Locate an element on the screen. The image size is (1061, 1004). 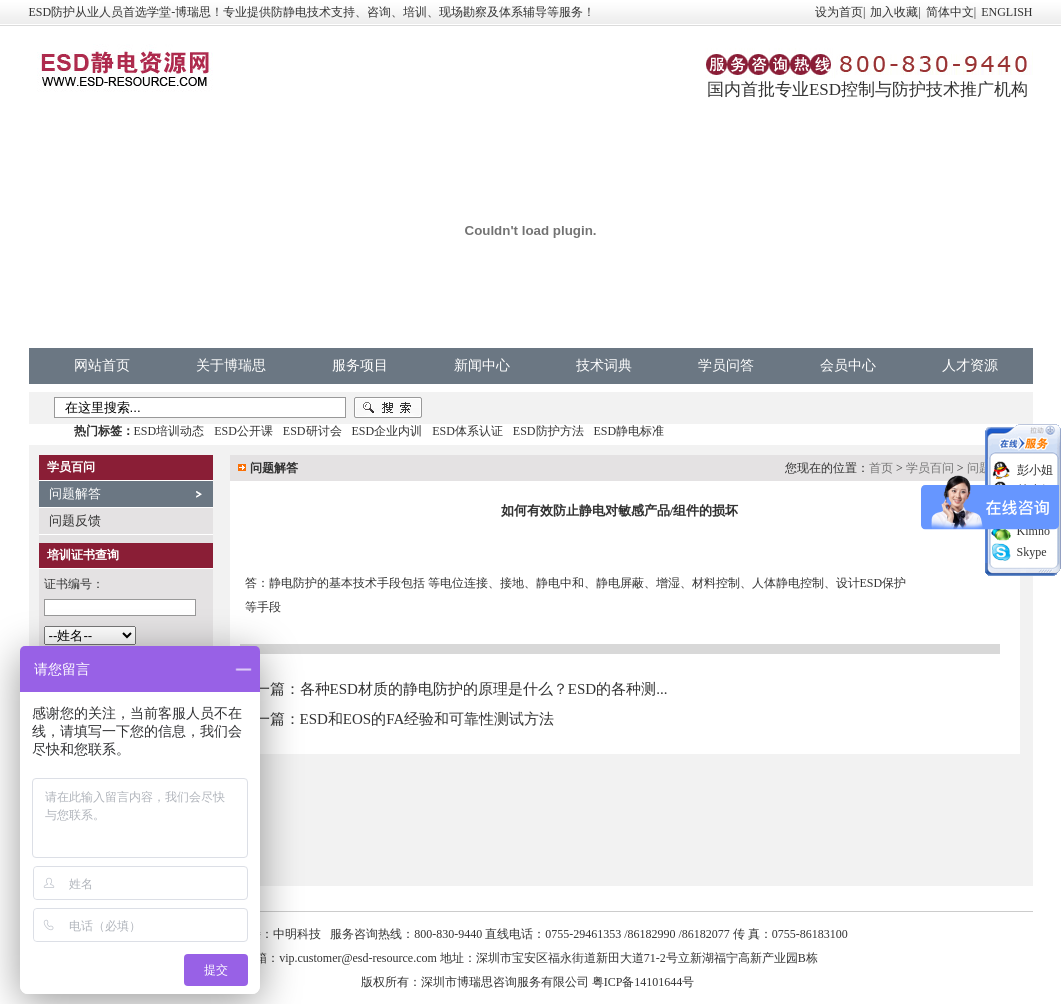
网站首页 is located at coordinates (102, 365).